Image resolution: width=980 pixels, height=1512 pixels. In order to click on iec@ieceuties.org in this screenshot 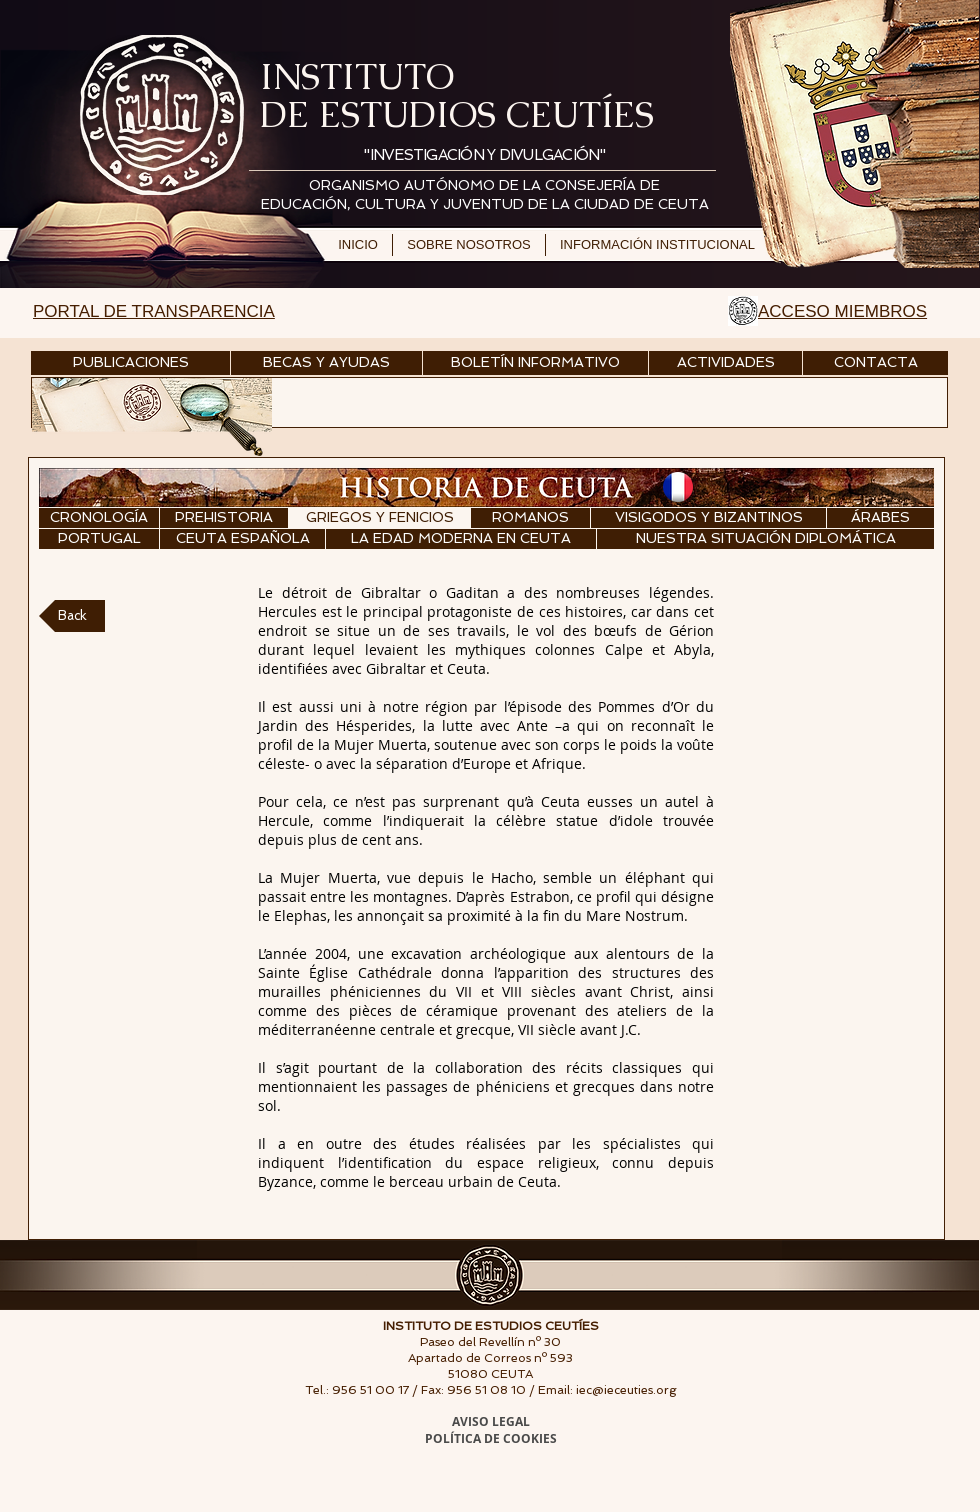, I will do `click(626, 1390)`.